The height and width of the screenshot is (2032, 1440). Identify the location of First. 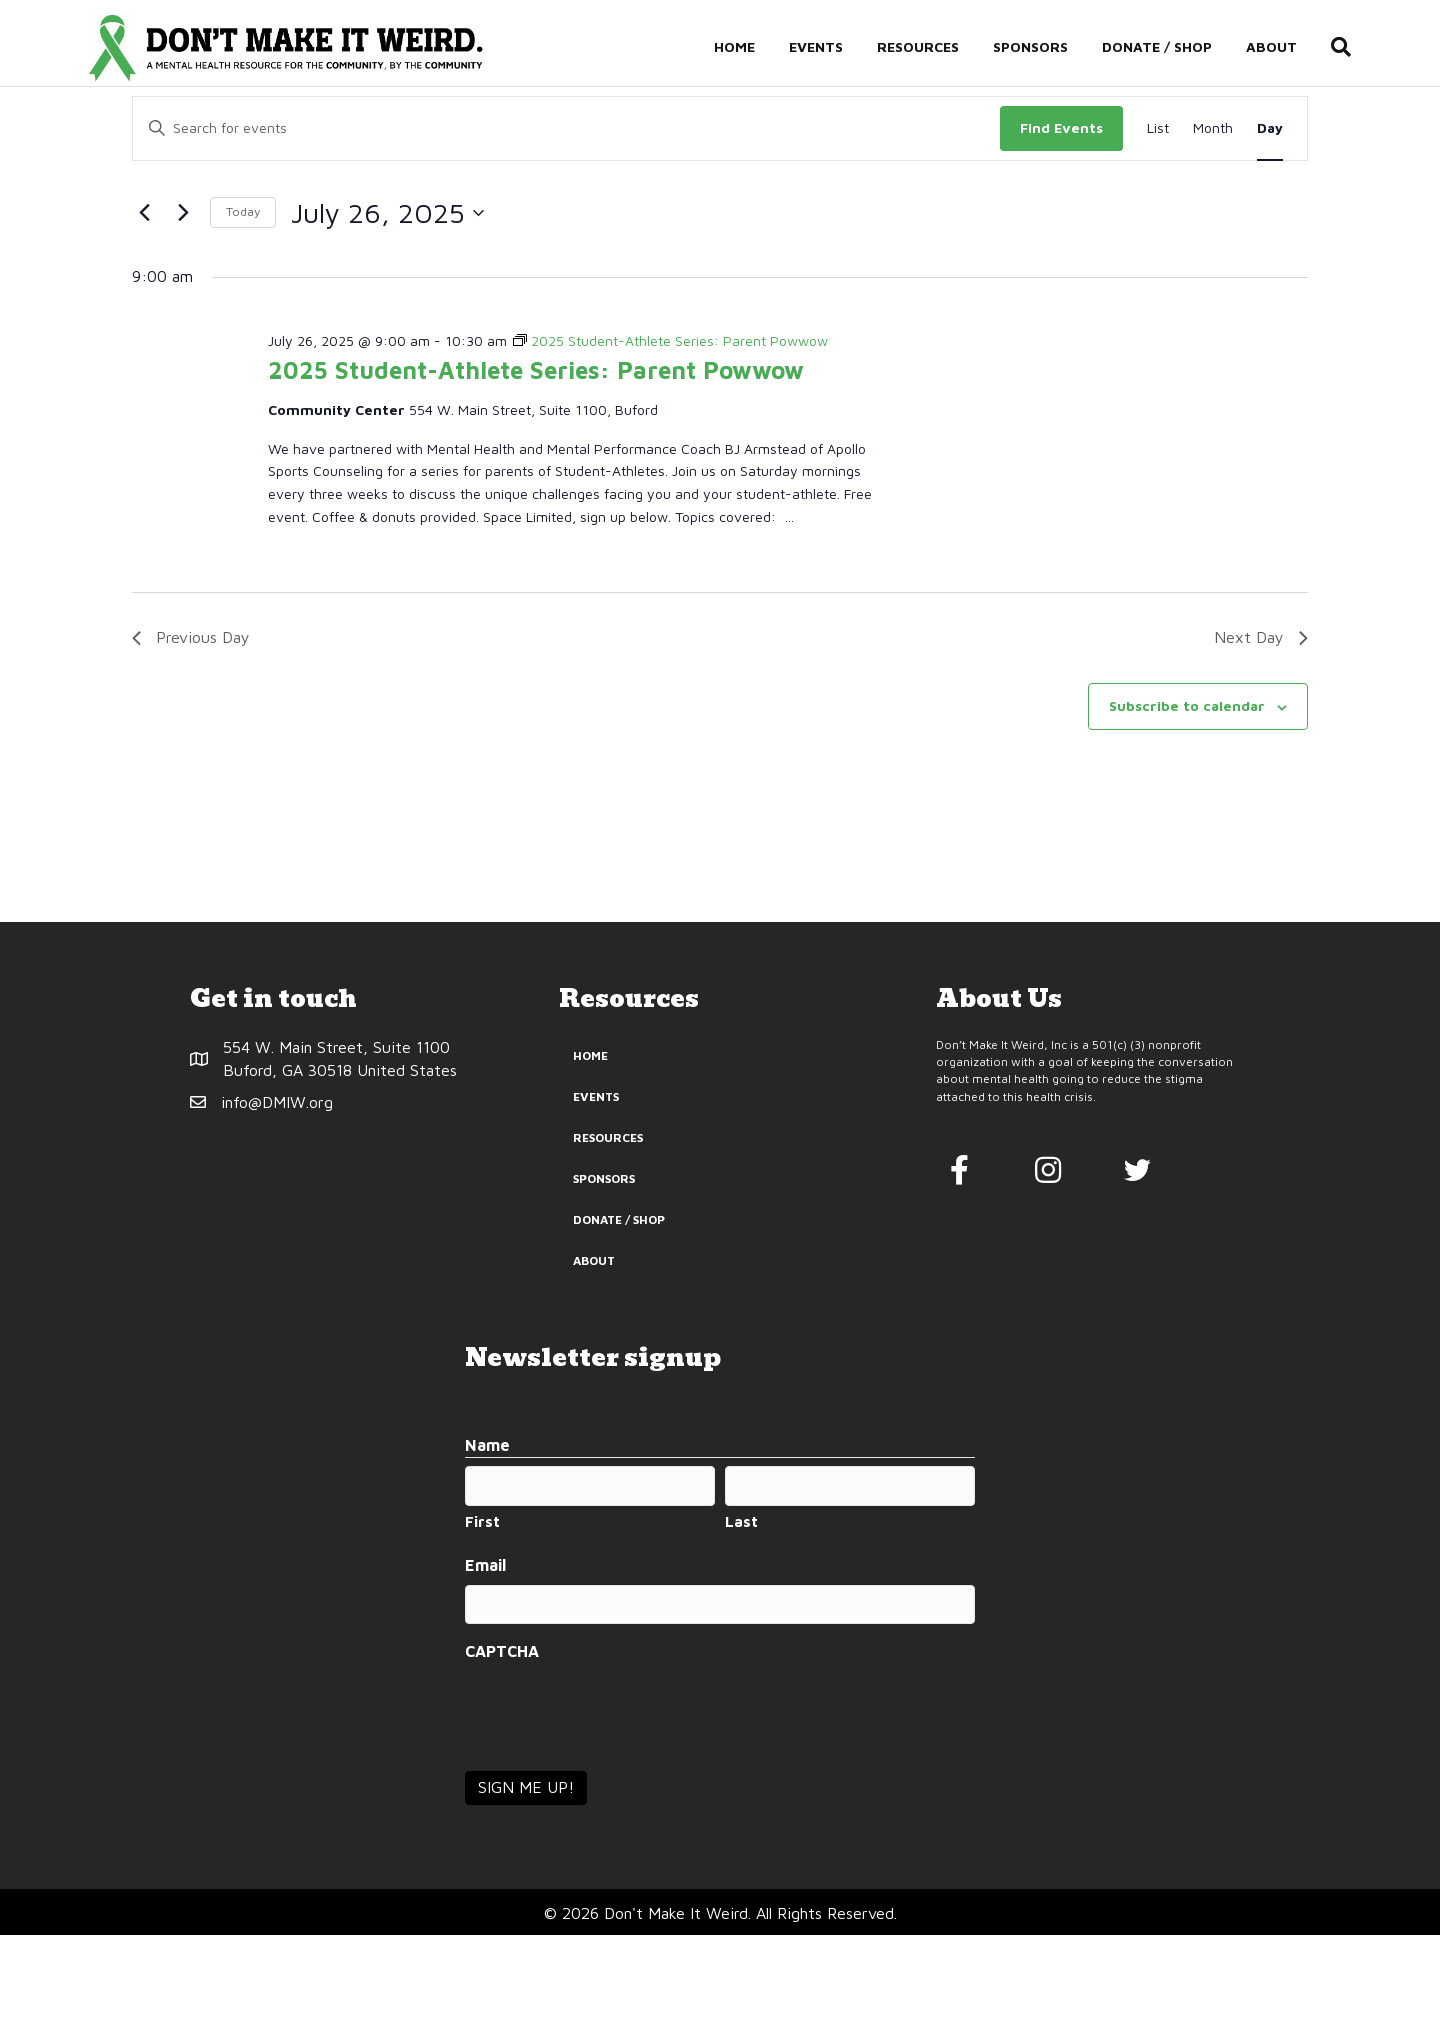
(482, 1618).